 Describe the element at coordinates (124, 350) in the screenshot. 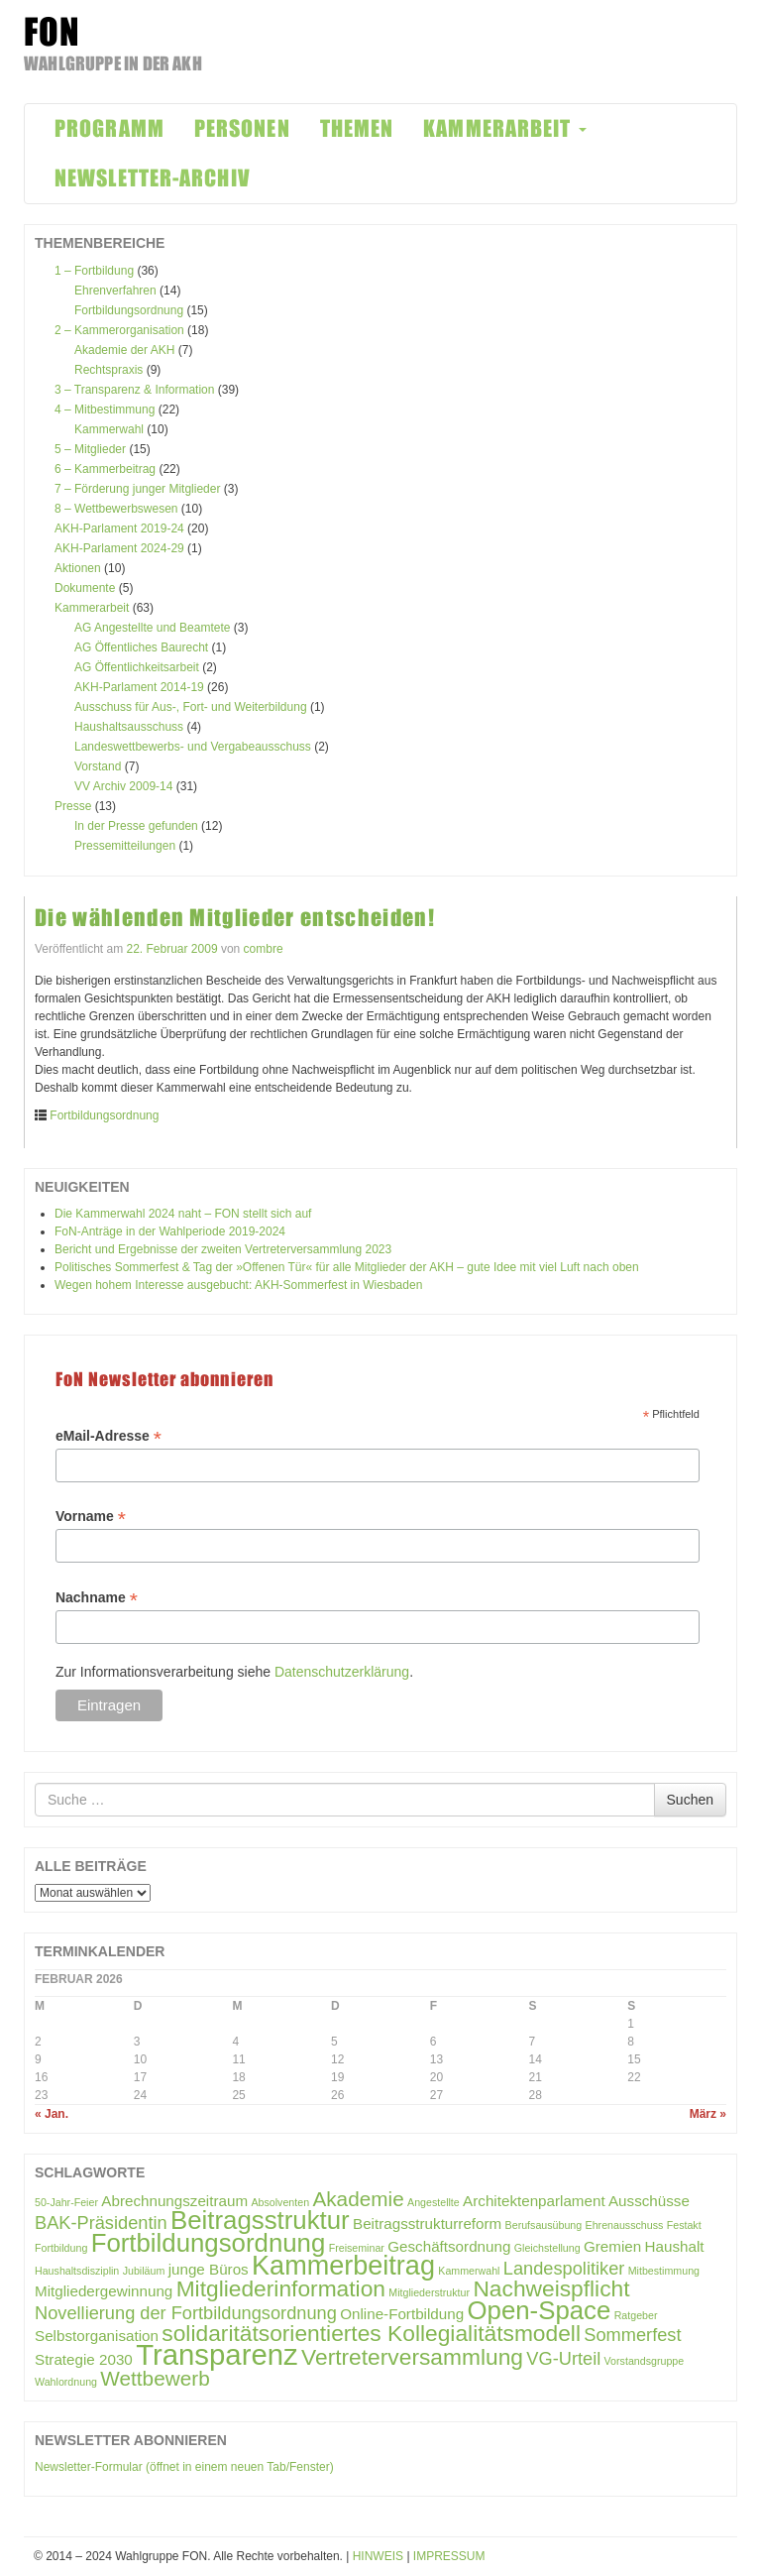

I see `Akademie der AKH` at that location.